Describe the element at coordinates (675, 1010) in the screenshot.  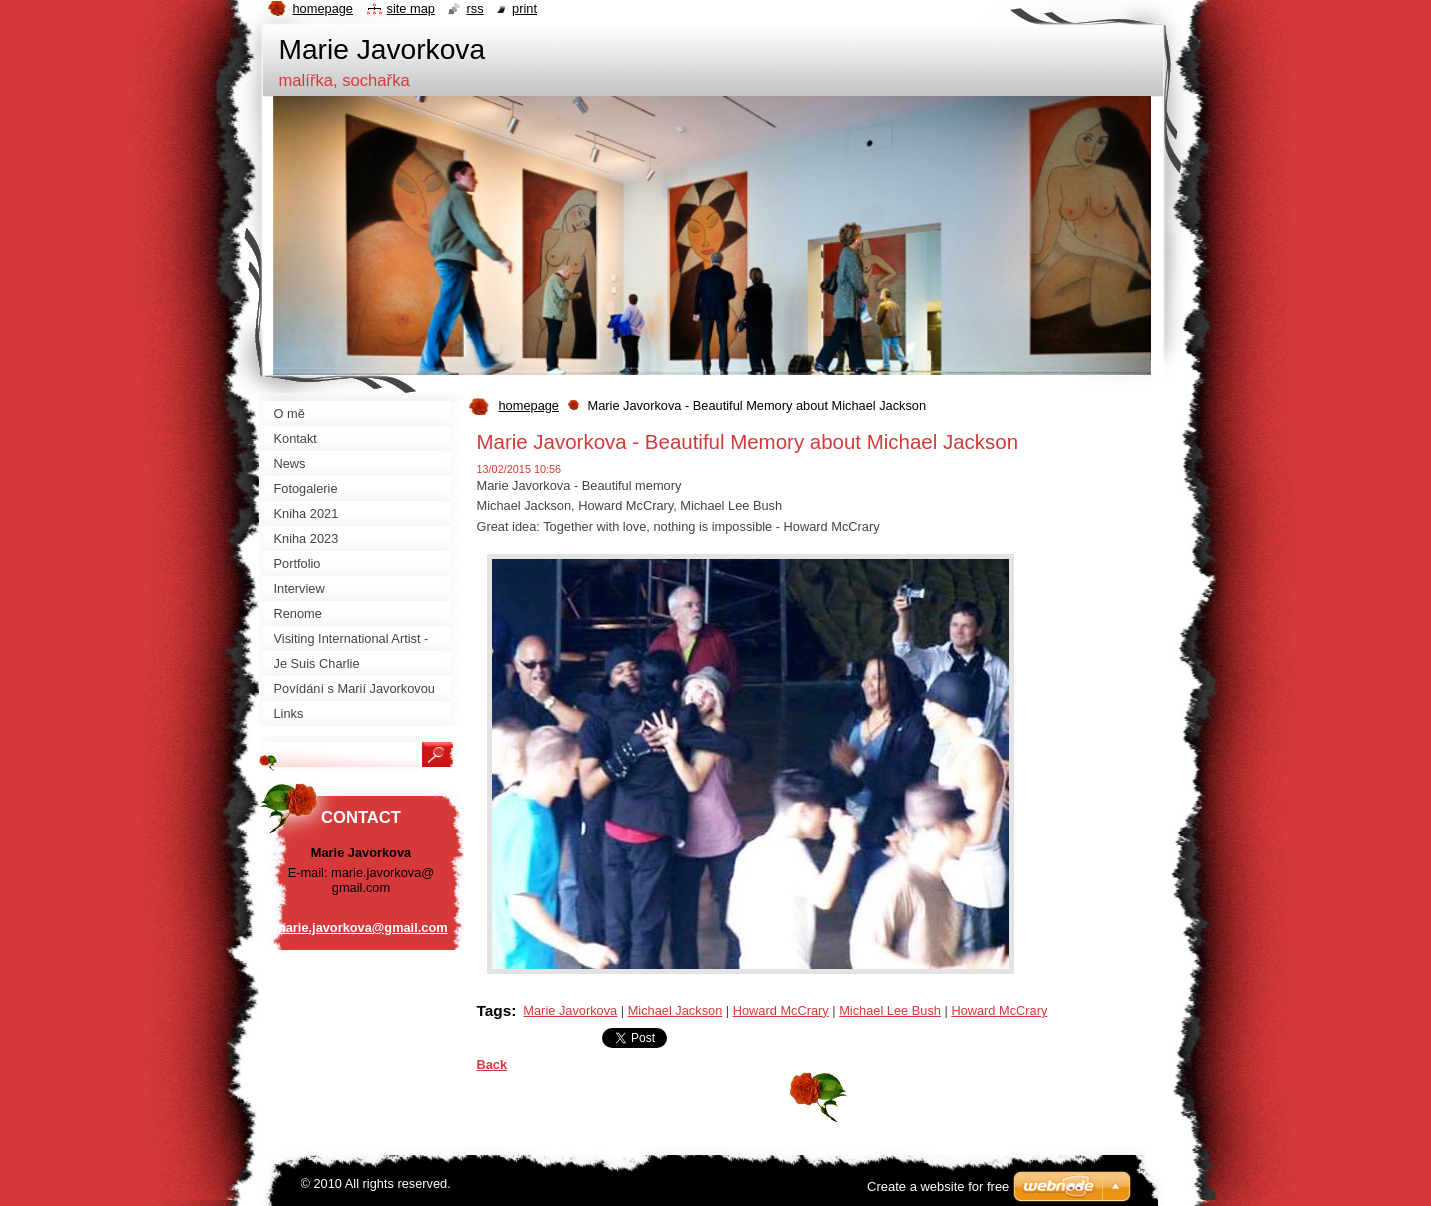
I see `Michael Jackson` at that location.